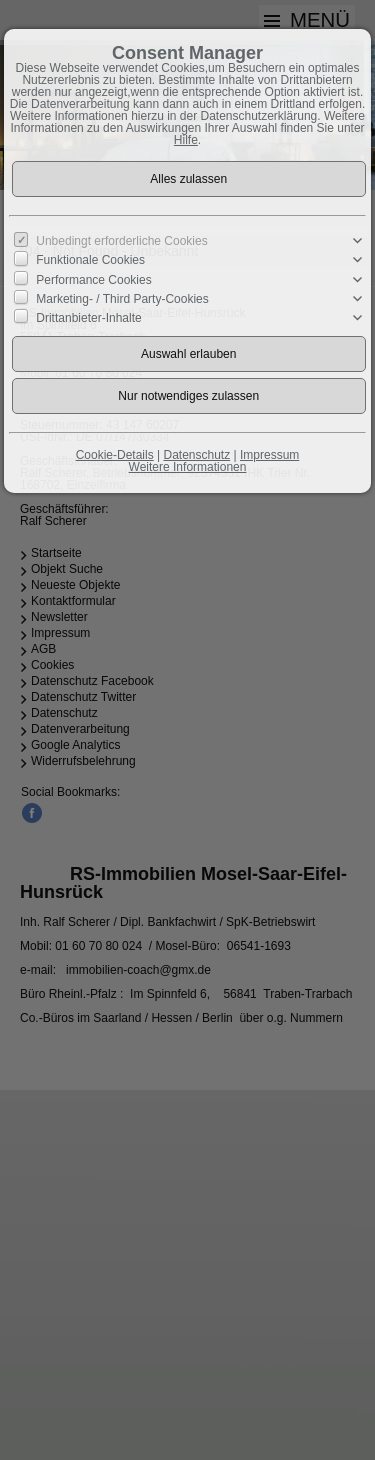 This screenshot has height=1460, width=375. What do you see at coordinates (121, 241) in the screenshot?
I see `Unbedingt erforderliche Cookies` at bounding box center [121, 241].